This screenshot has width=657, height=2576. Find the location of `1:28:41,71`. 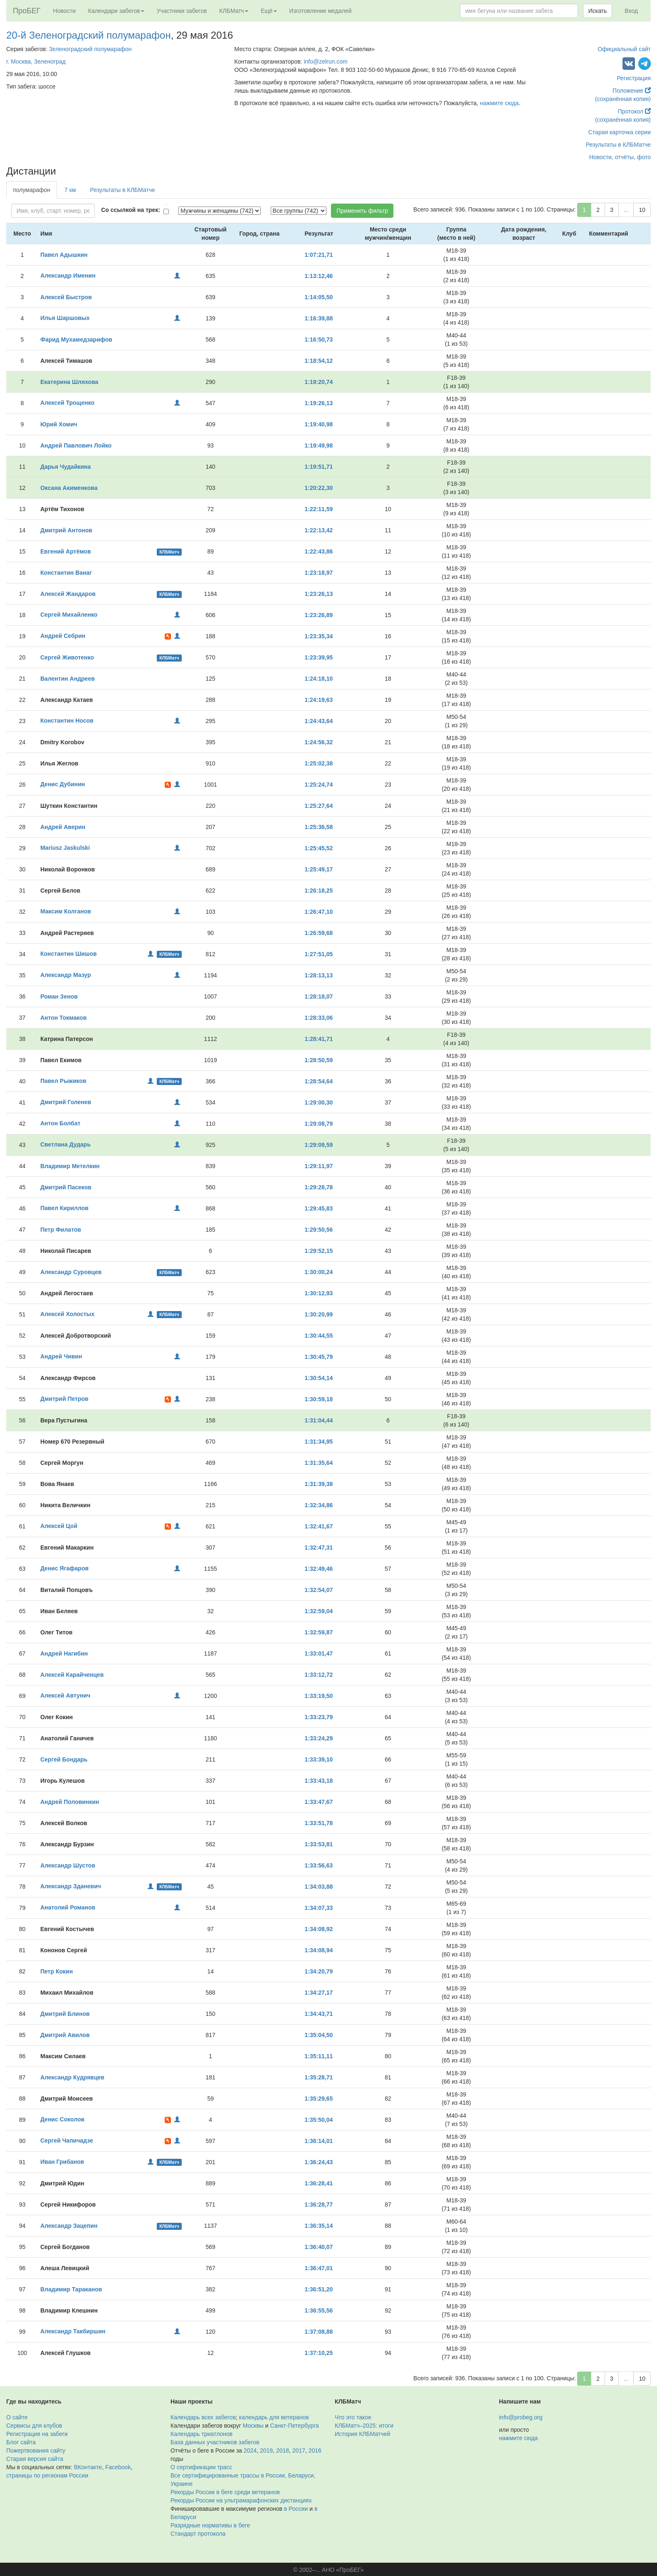

1:28:41,71 is located at coordinates (319, 1039).